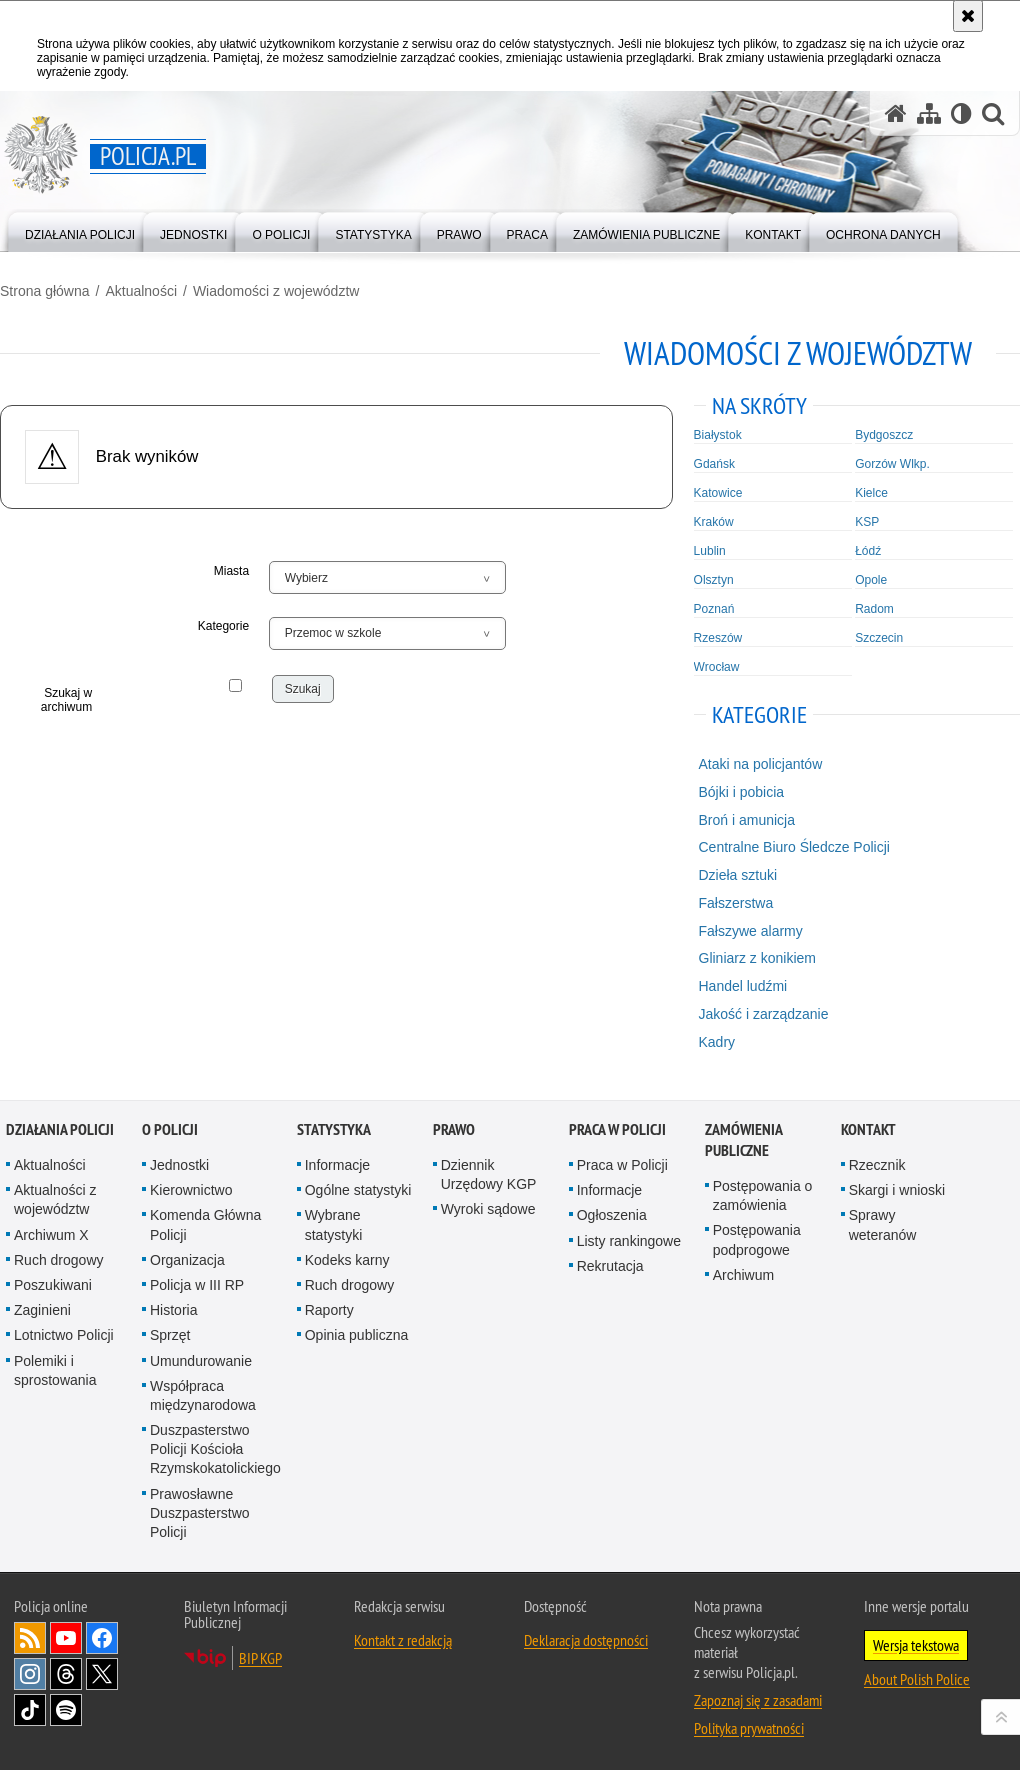 The width and height of the screenshot is (1020, 1770). Describe the element at coordinates (718, 493) in the screenshot. I see `Katowice` at that location.